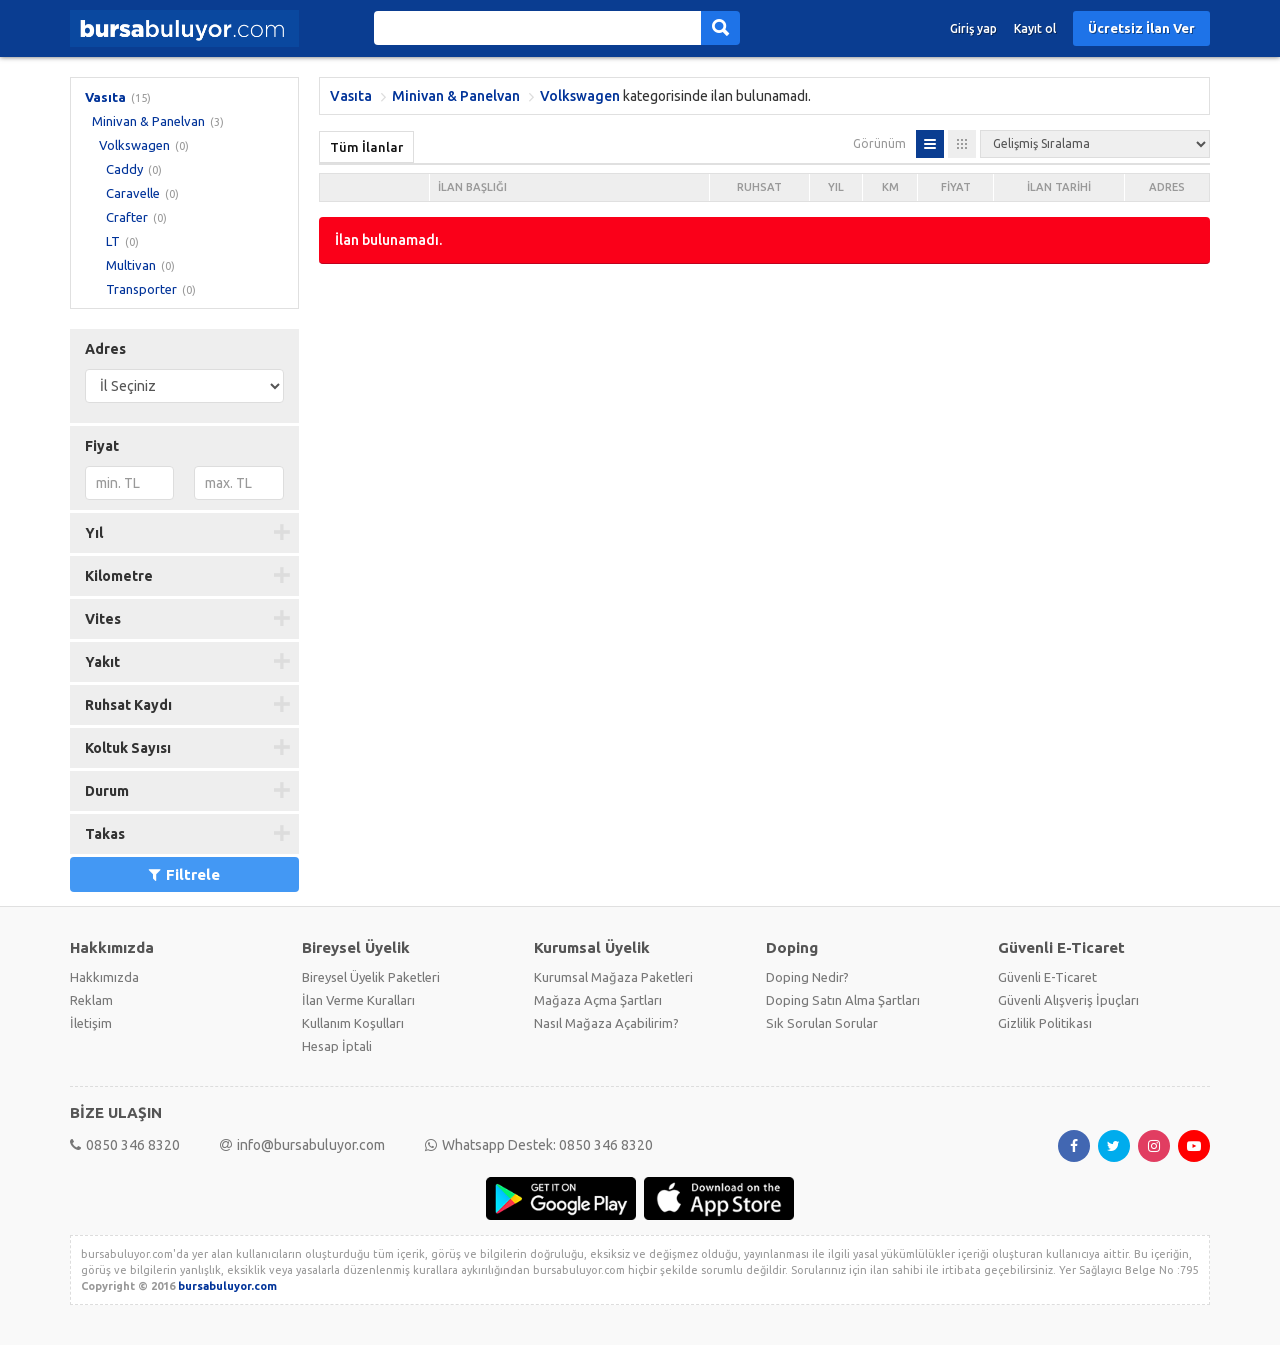  Describe the element at coordinates (1035, 28) in the screenshot. I see `Kayıt ol` at that location.